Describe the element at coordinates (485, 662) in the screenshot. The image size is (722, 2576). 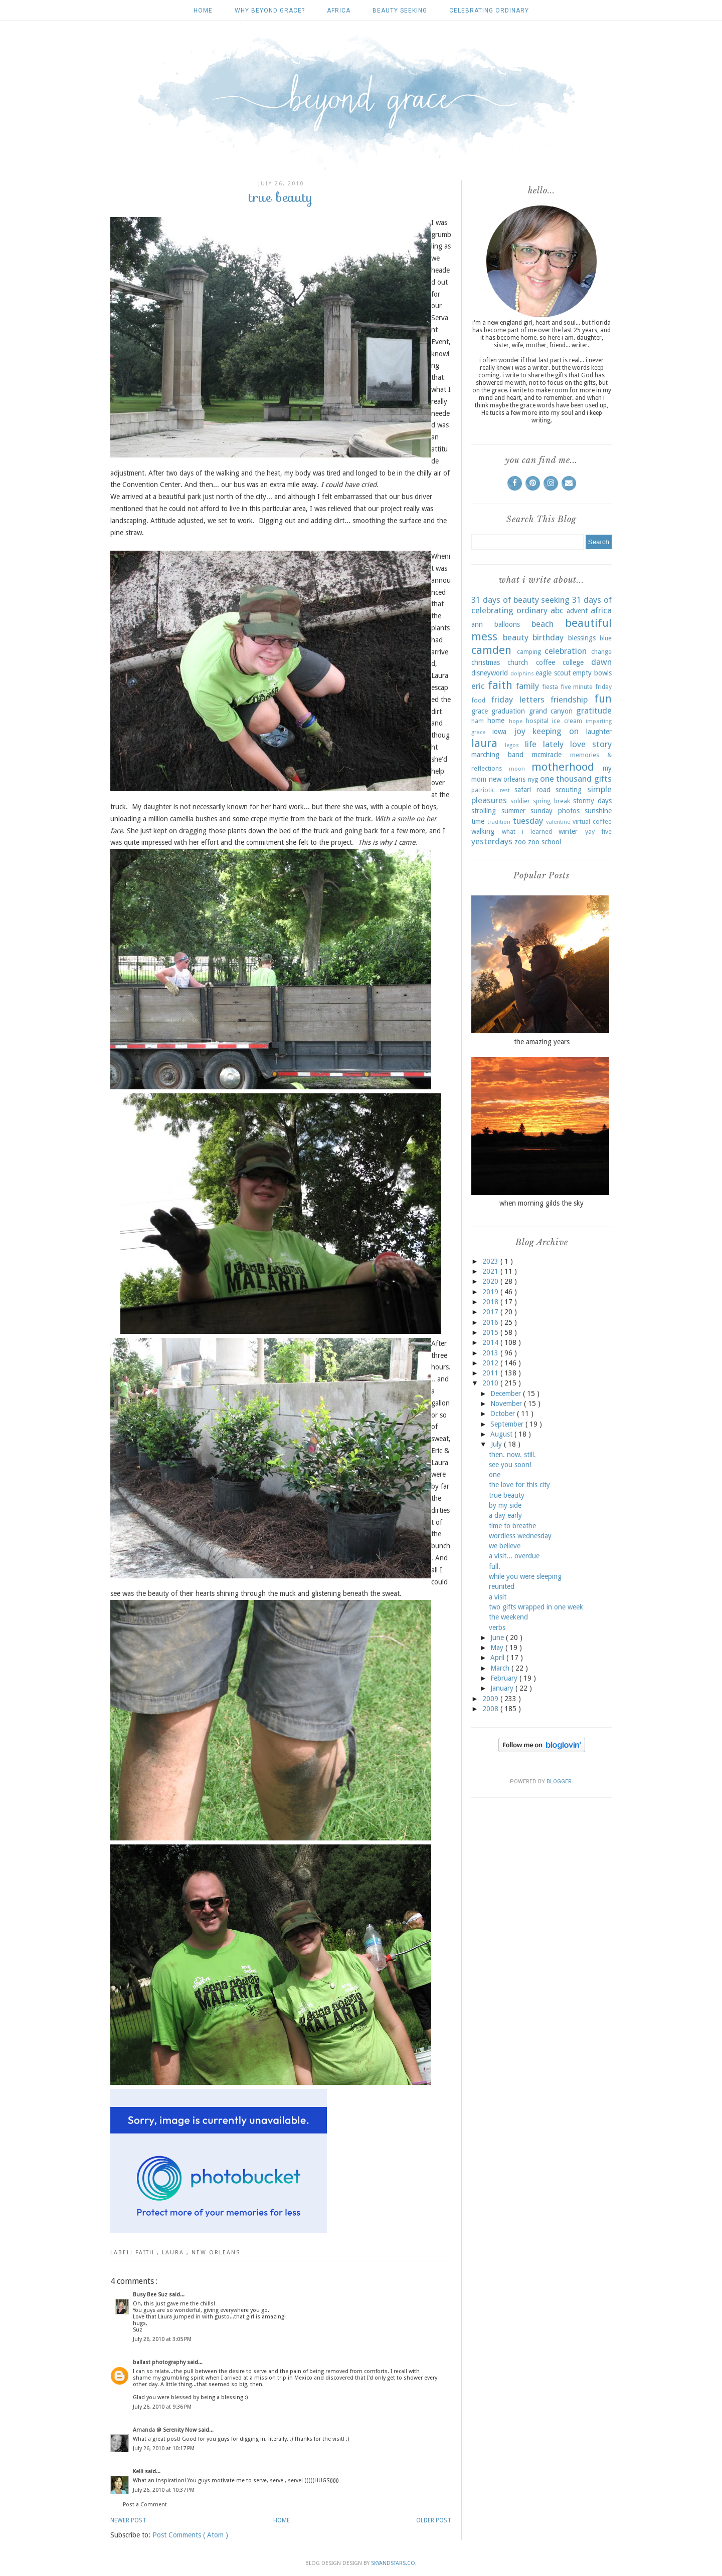
I see `christmas` at that location.